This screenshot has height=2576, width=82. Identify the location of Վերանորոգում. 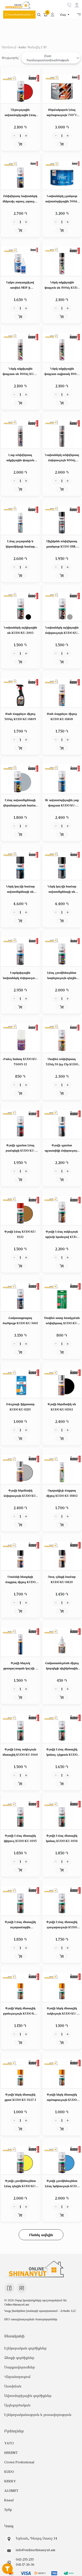
(17, 2376).